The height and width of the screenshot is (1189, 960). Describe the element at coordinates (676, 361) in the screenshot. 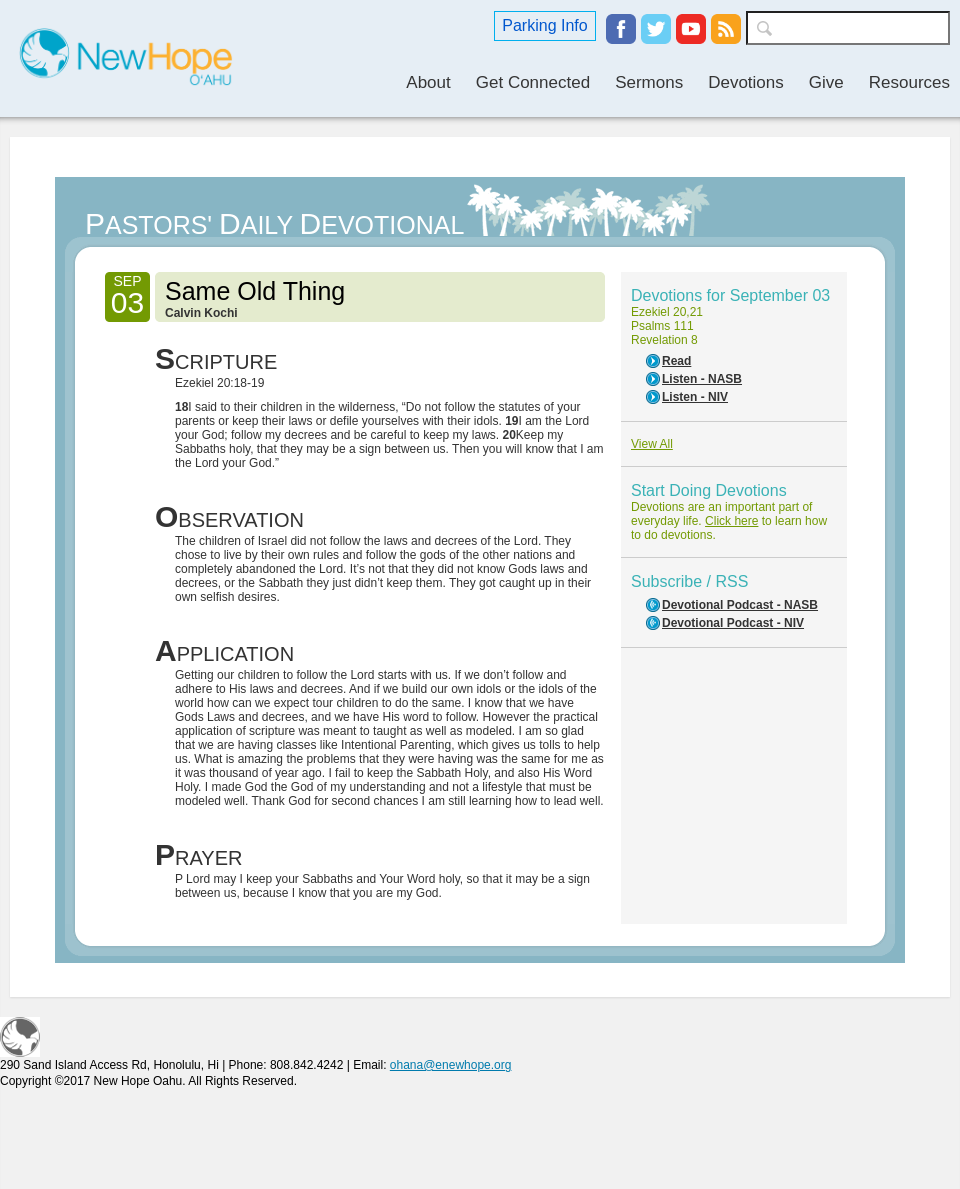

I see `Read` at that location.